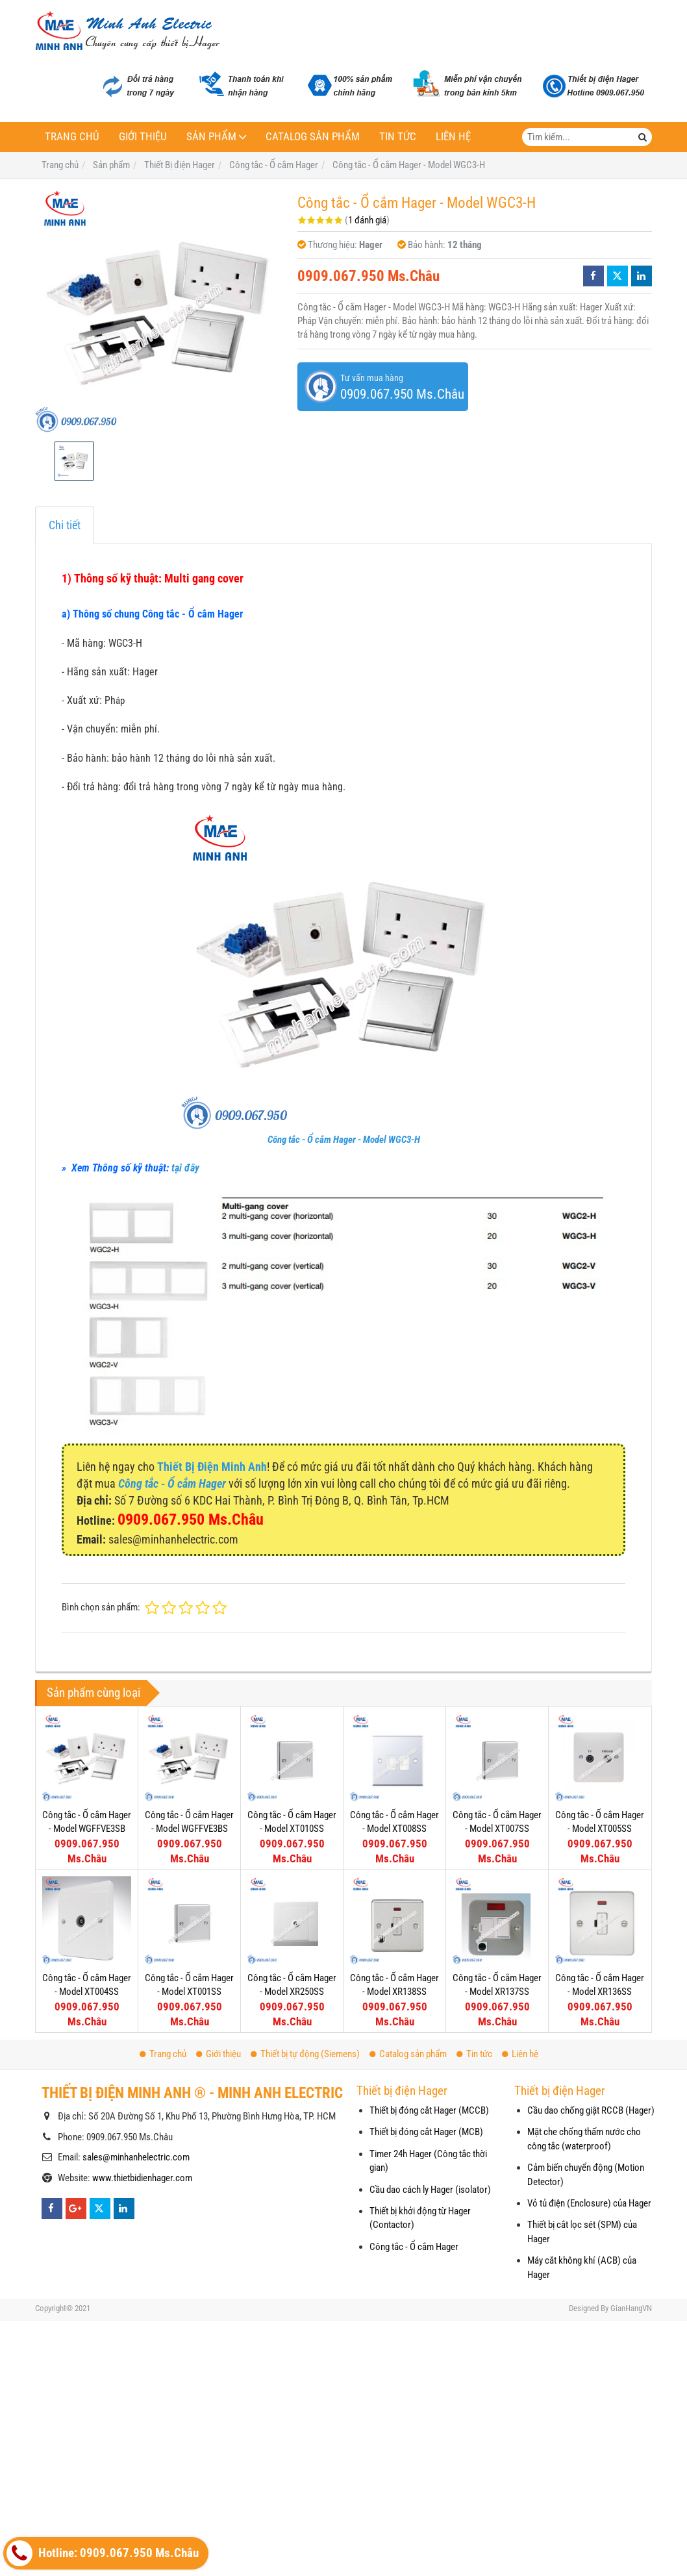  What do you see at coordinates (426, 2132) in the screenshot?
I see `Thiết bị đóng cắt Hager (MCB)` at bounding box center [426, 2132].